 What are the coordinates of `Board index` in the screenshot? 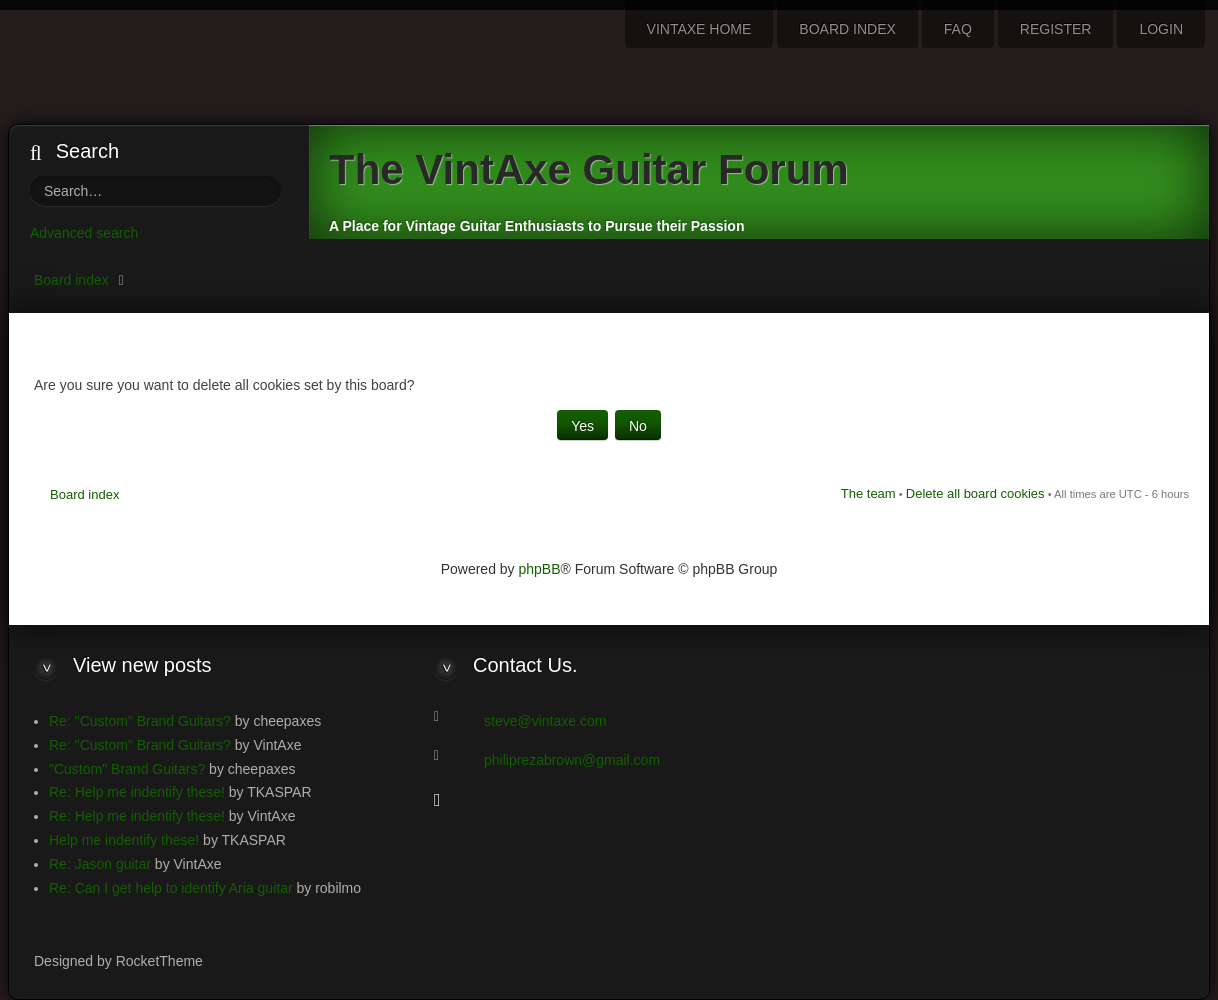 It's located at (71, 280).